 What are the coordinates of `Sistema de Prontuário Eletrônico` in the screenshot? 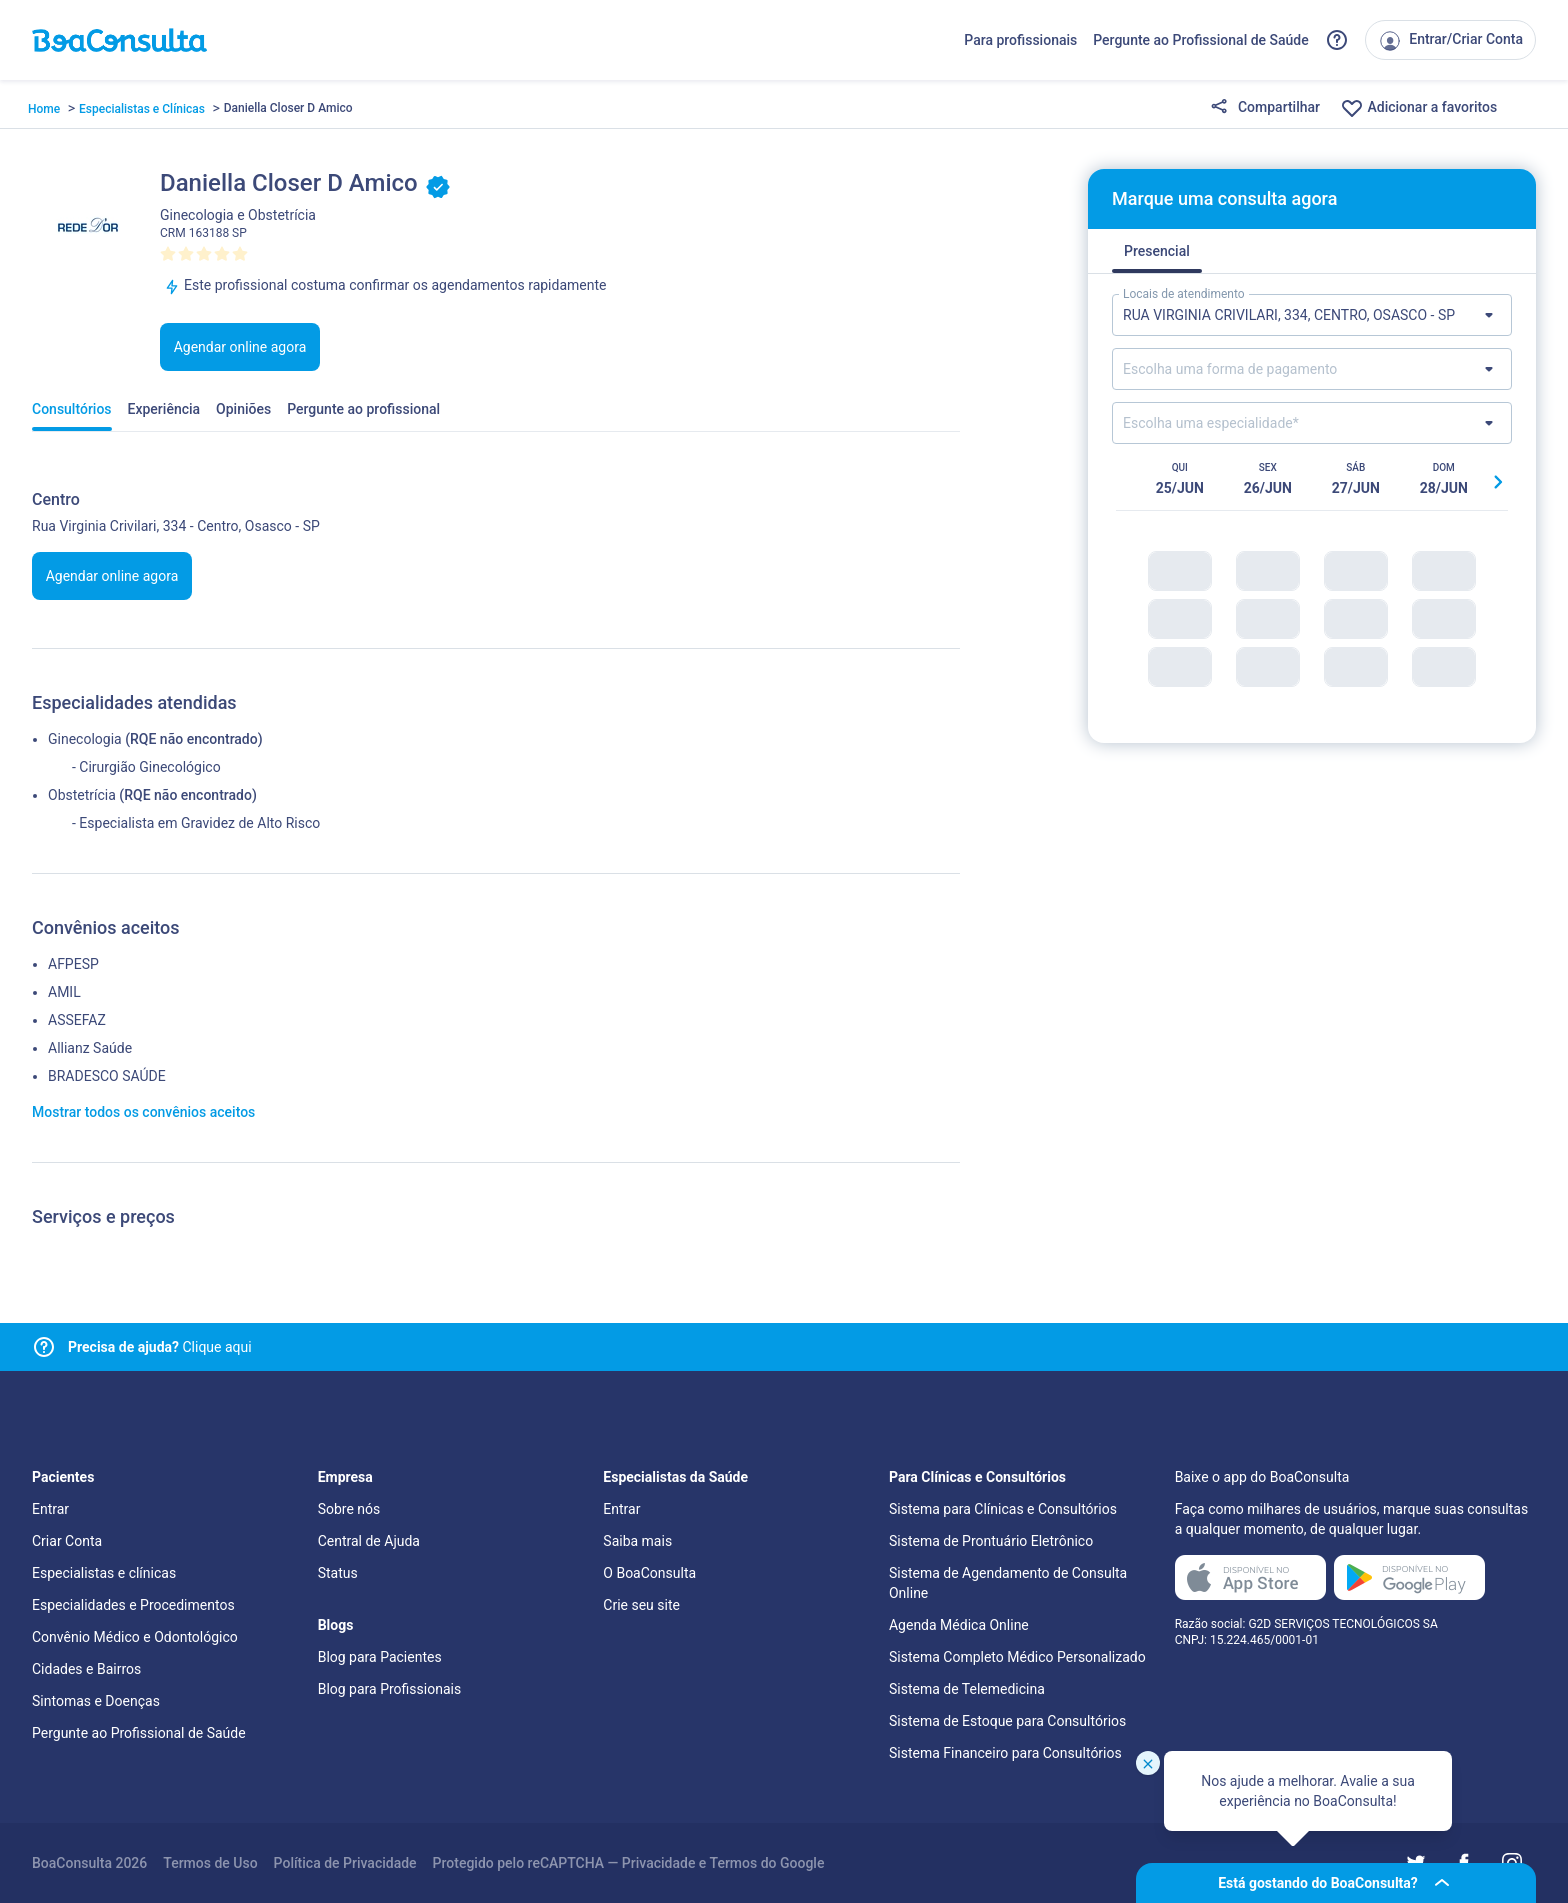 It's located at (991, 1541).